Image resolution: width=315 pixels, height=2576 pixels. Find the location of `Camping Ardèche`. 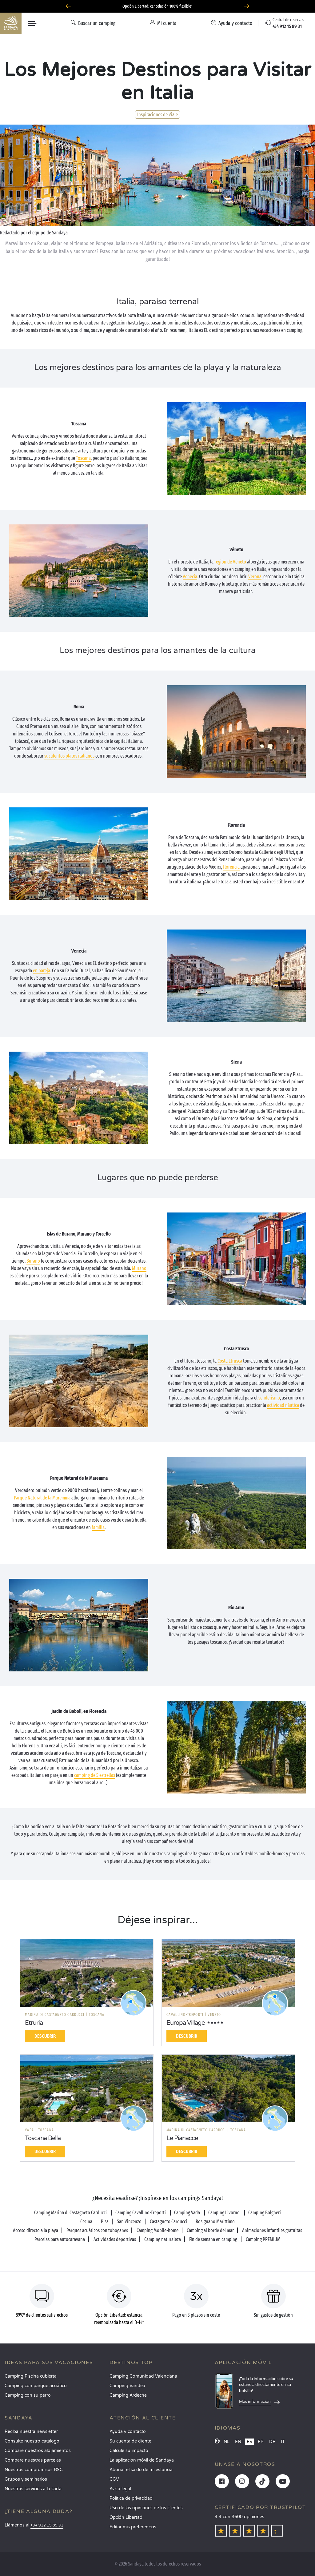

Camping Ardèche is located at coordinates (128, 2395).